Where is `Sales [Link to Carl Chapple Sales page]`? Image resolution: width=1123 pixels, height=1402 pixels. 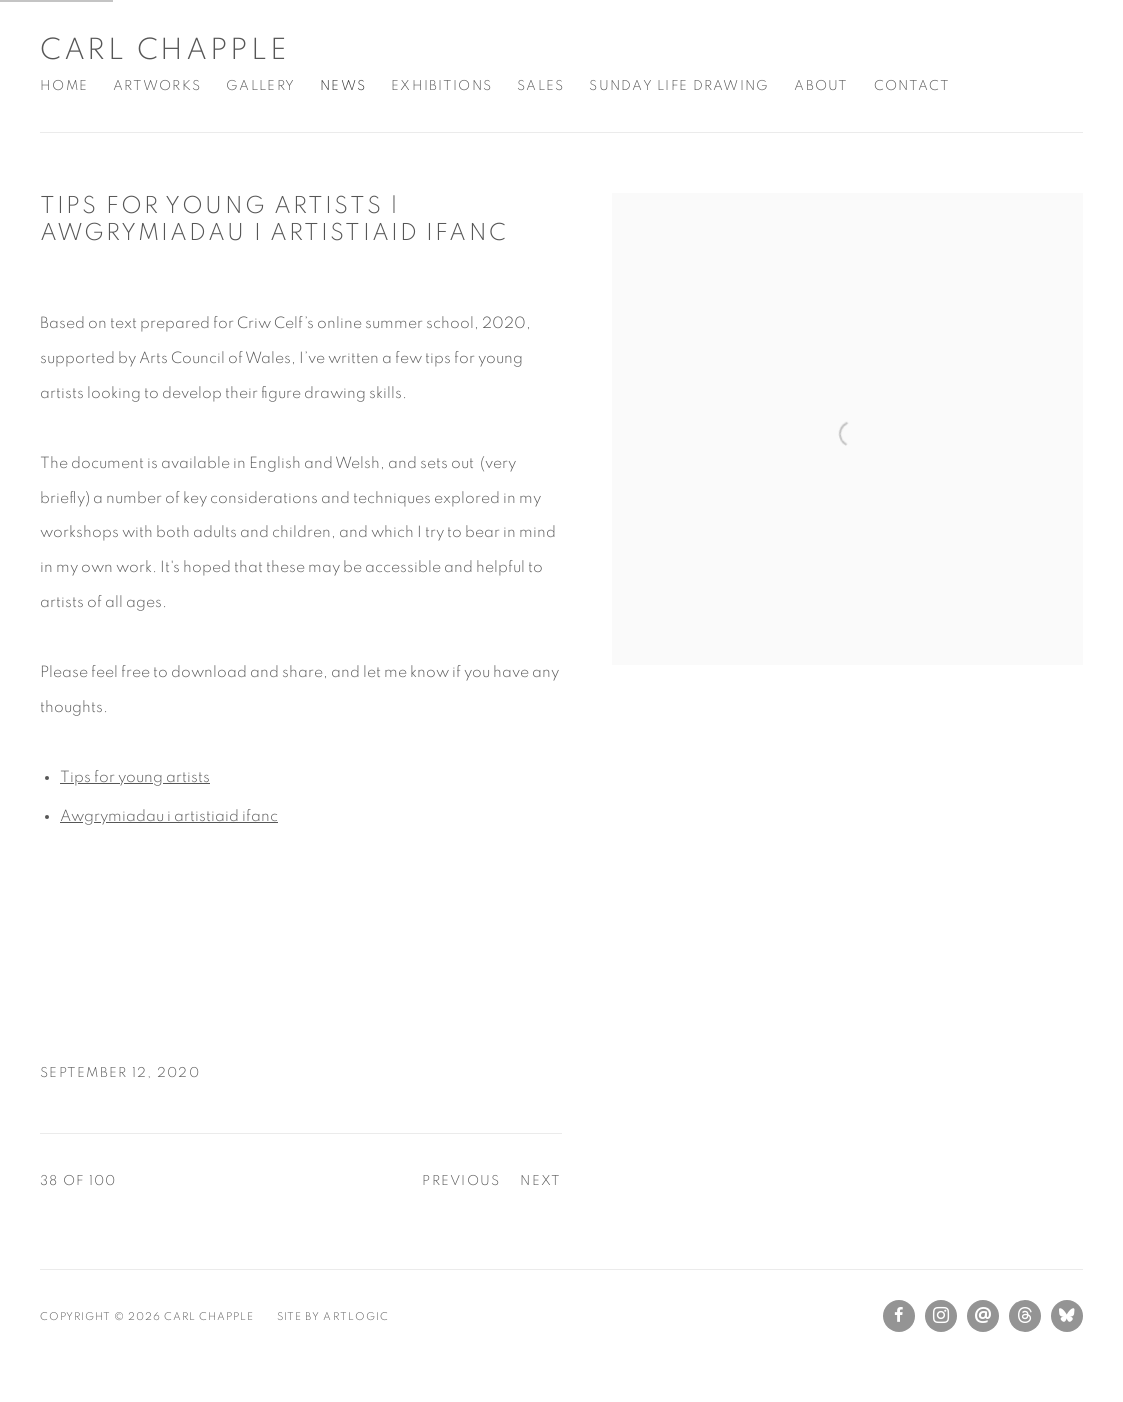 Sales [Link to Carl Chapple Sales page] is located at coordinates (540, 86).